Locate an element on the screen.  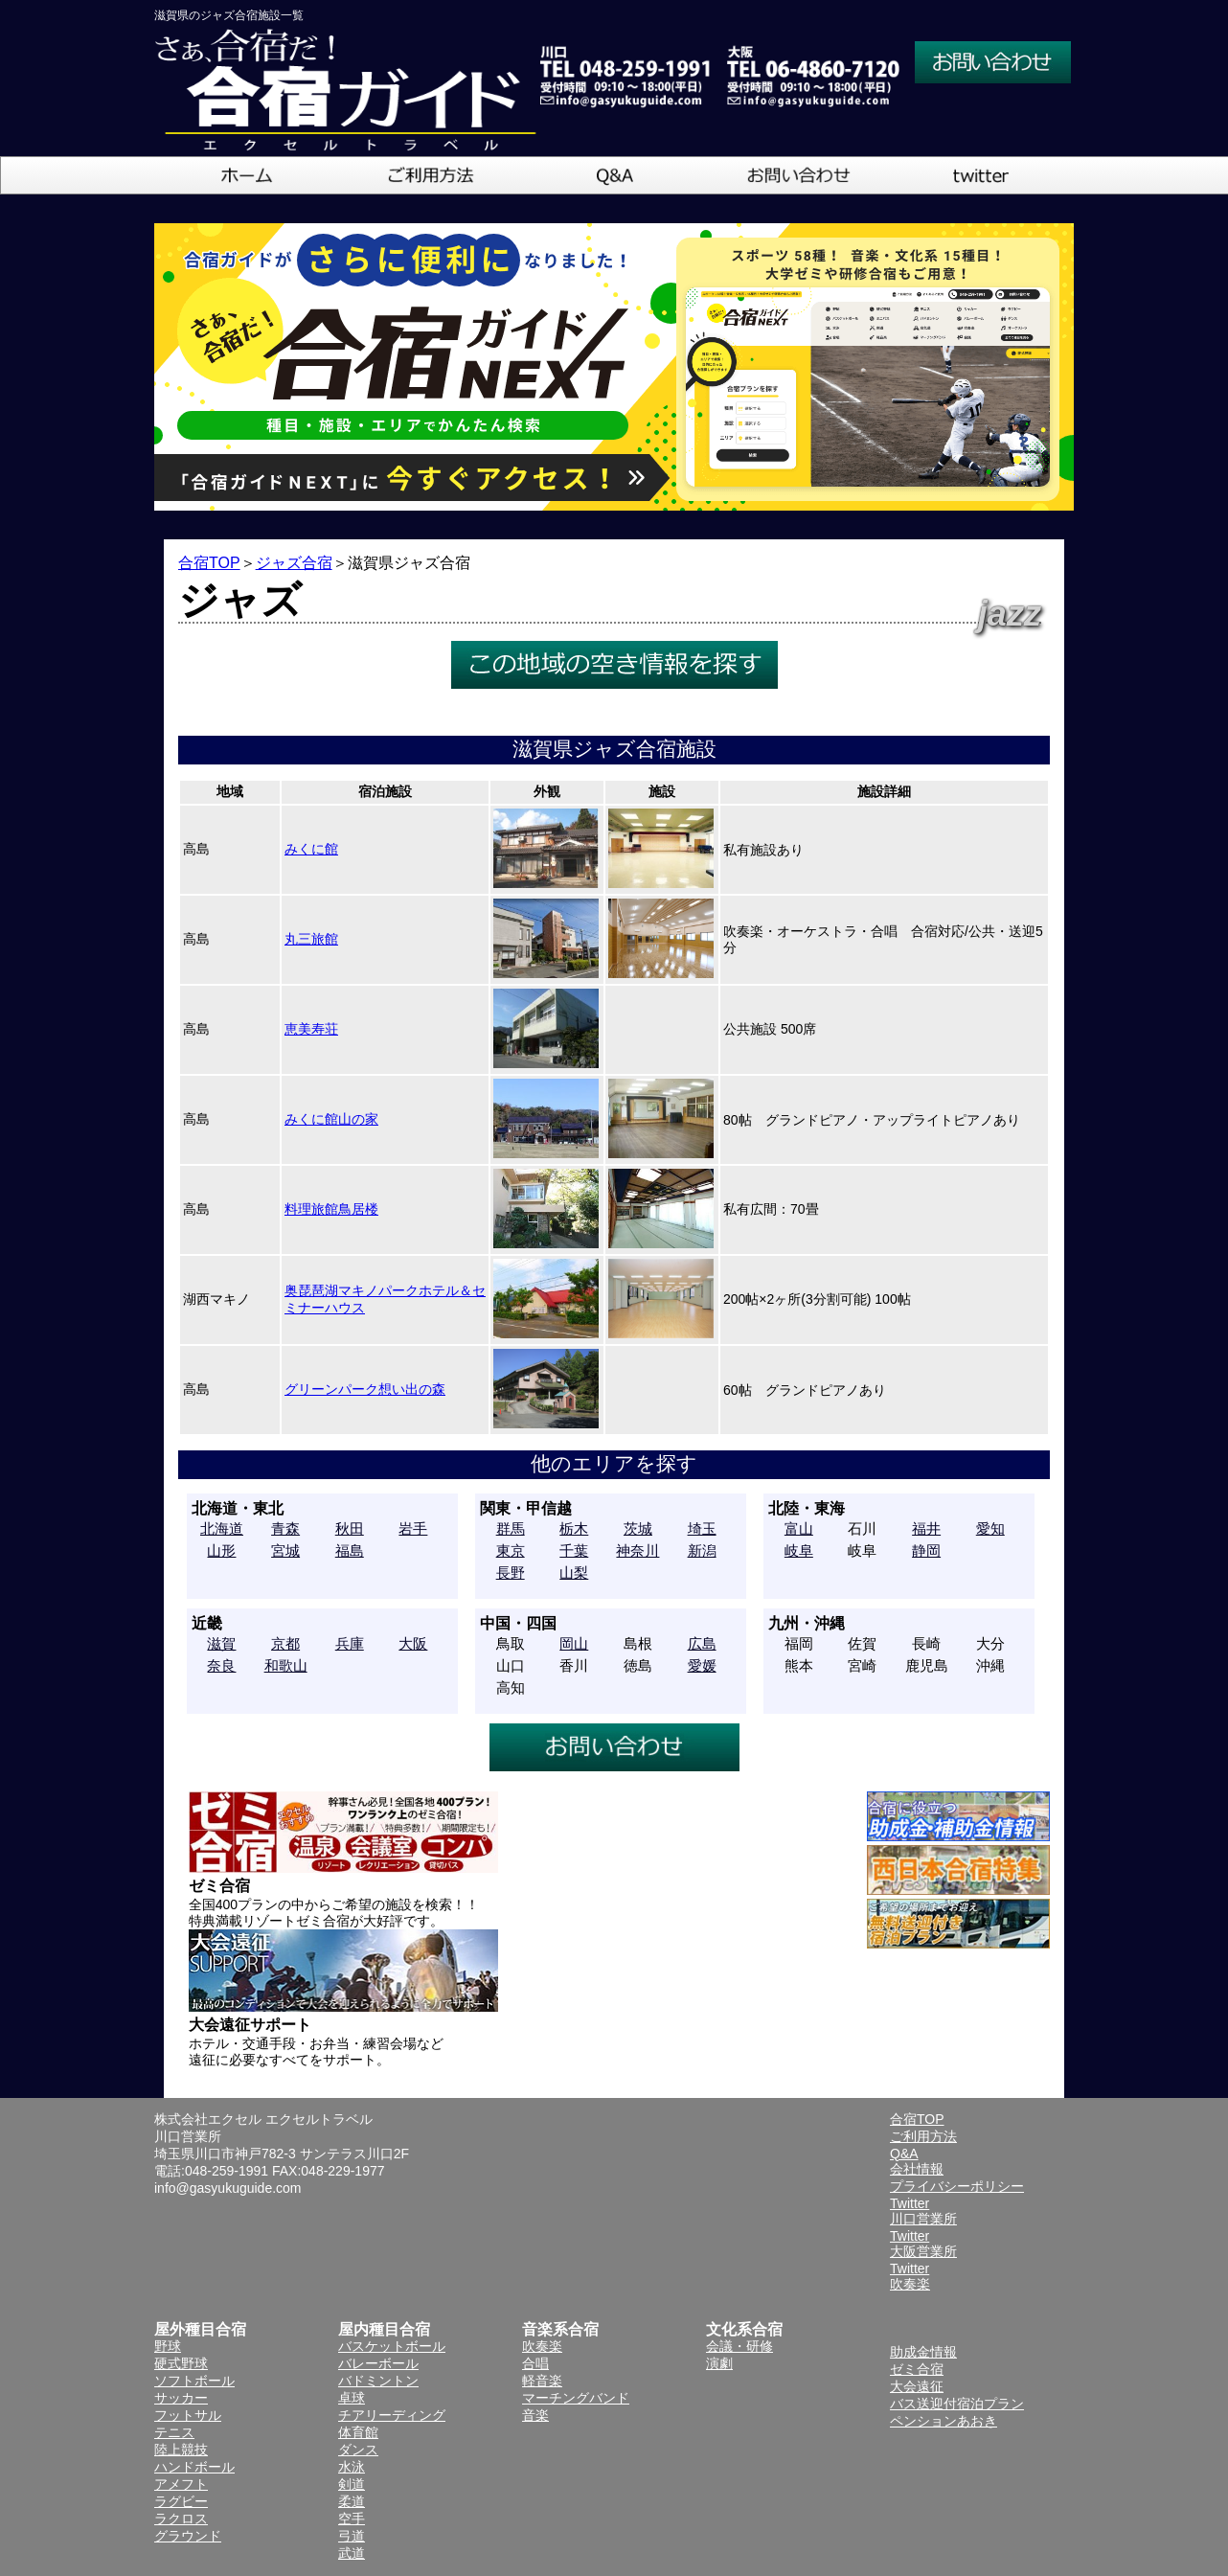
千葉 is located at coordinates (573, 1550).